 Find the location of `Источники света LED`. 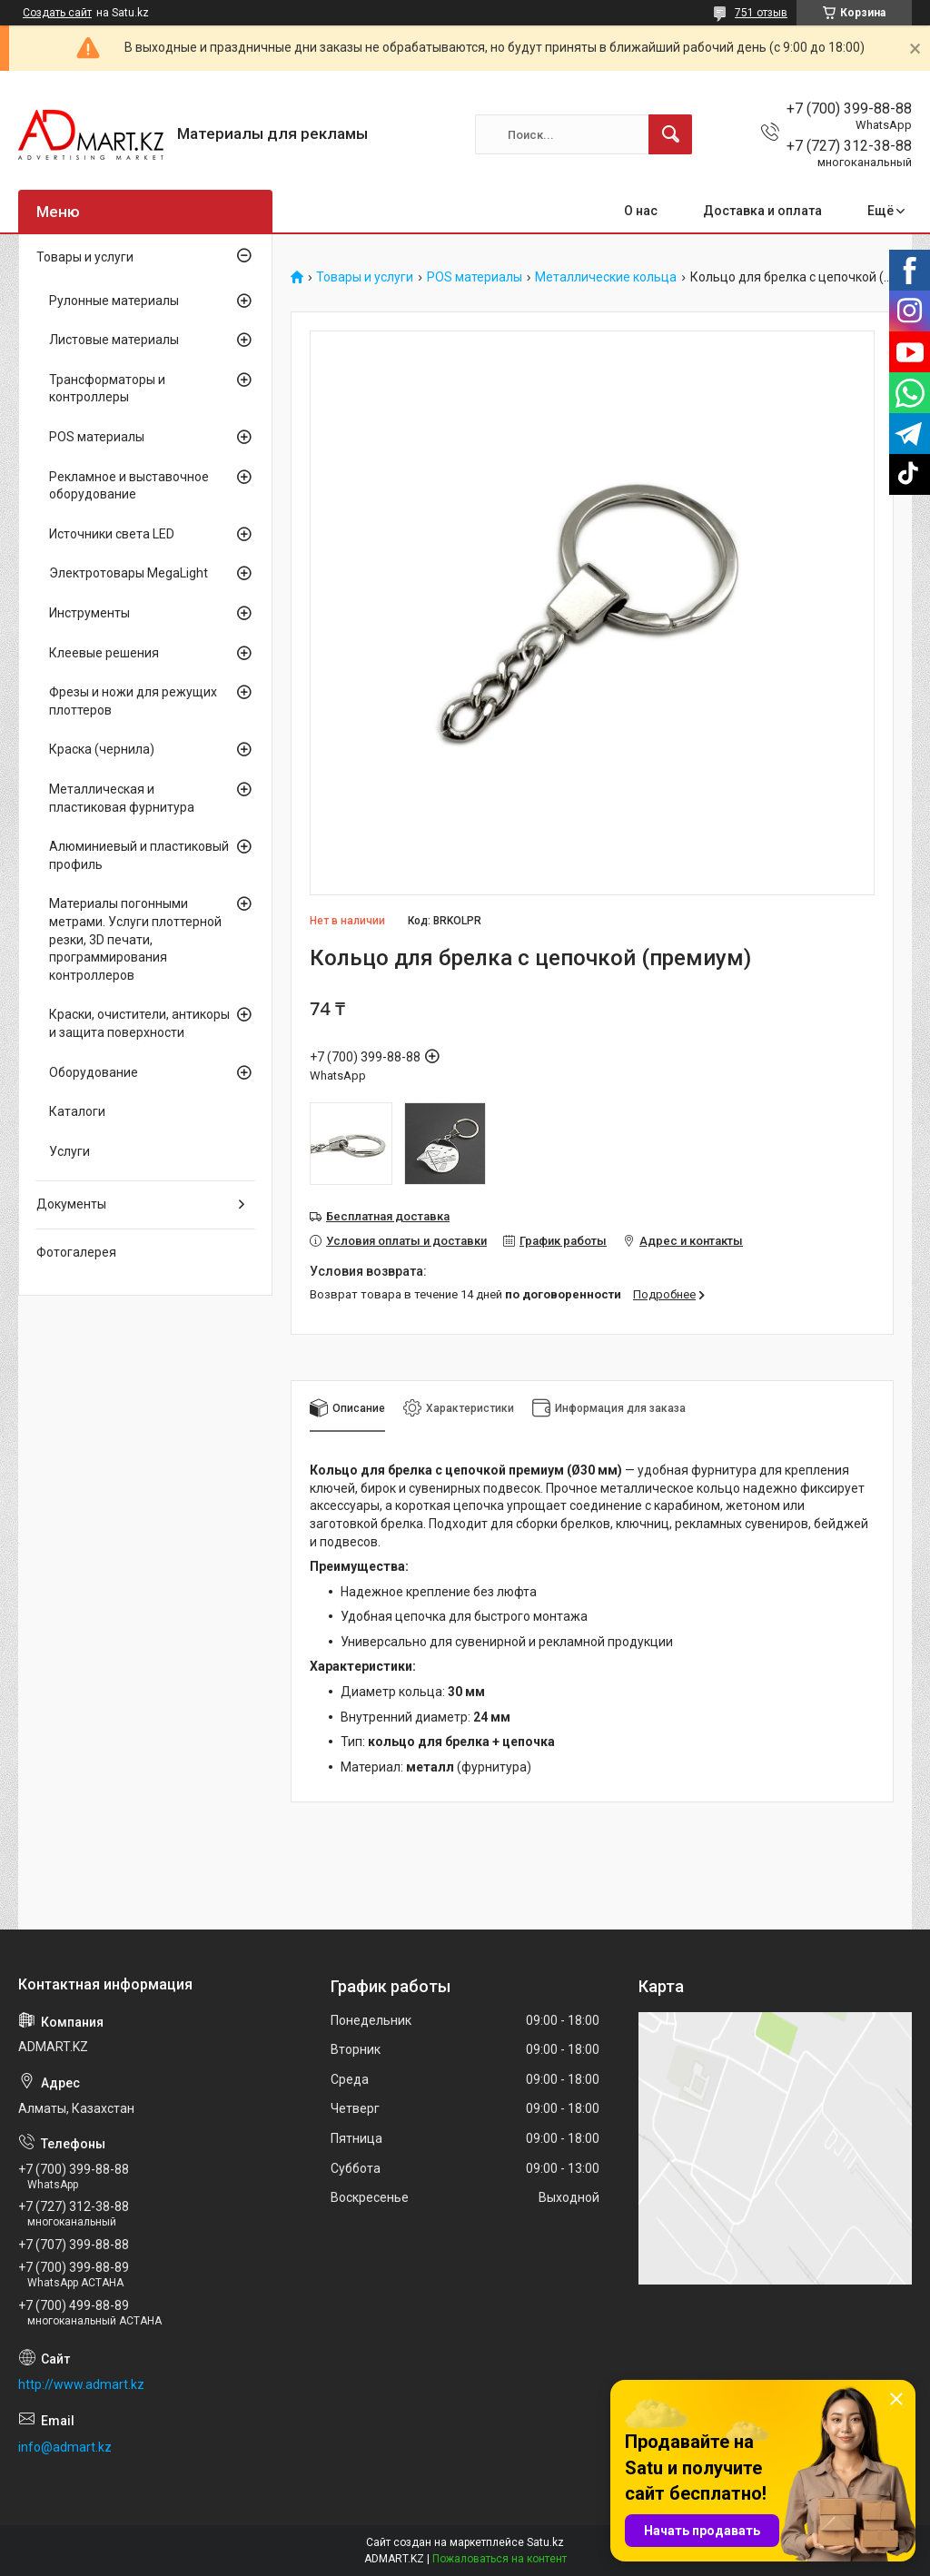

Источники света LED is located at coordinates (111, 534).